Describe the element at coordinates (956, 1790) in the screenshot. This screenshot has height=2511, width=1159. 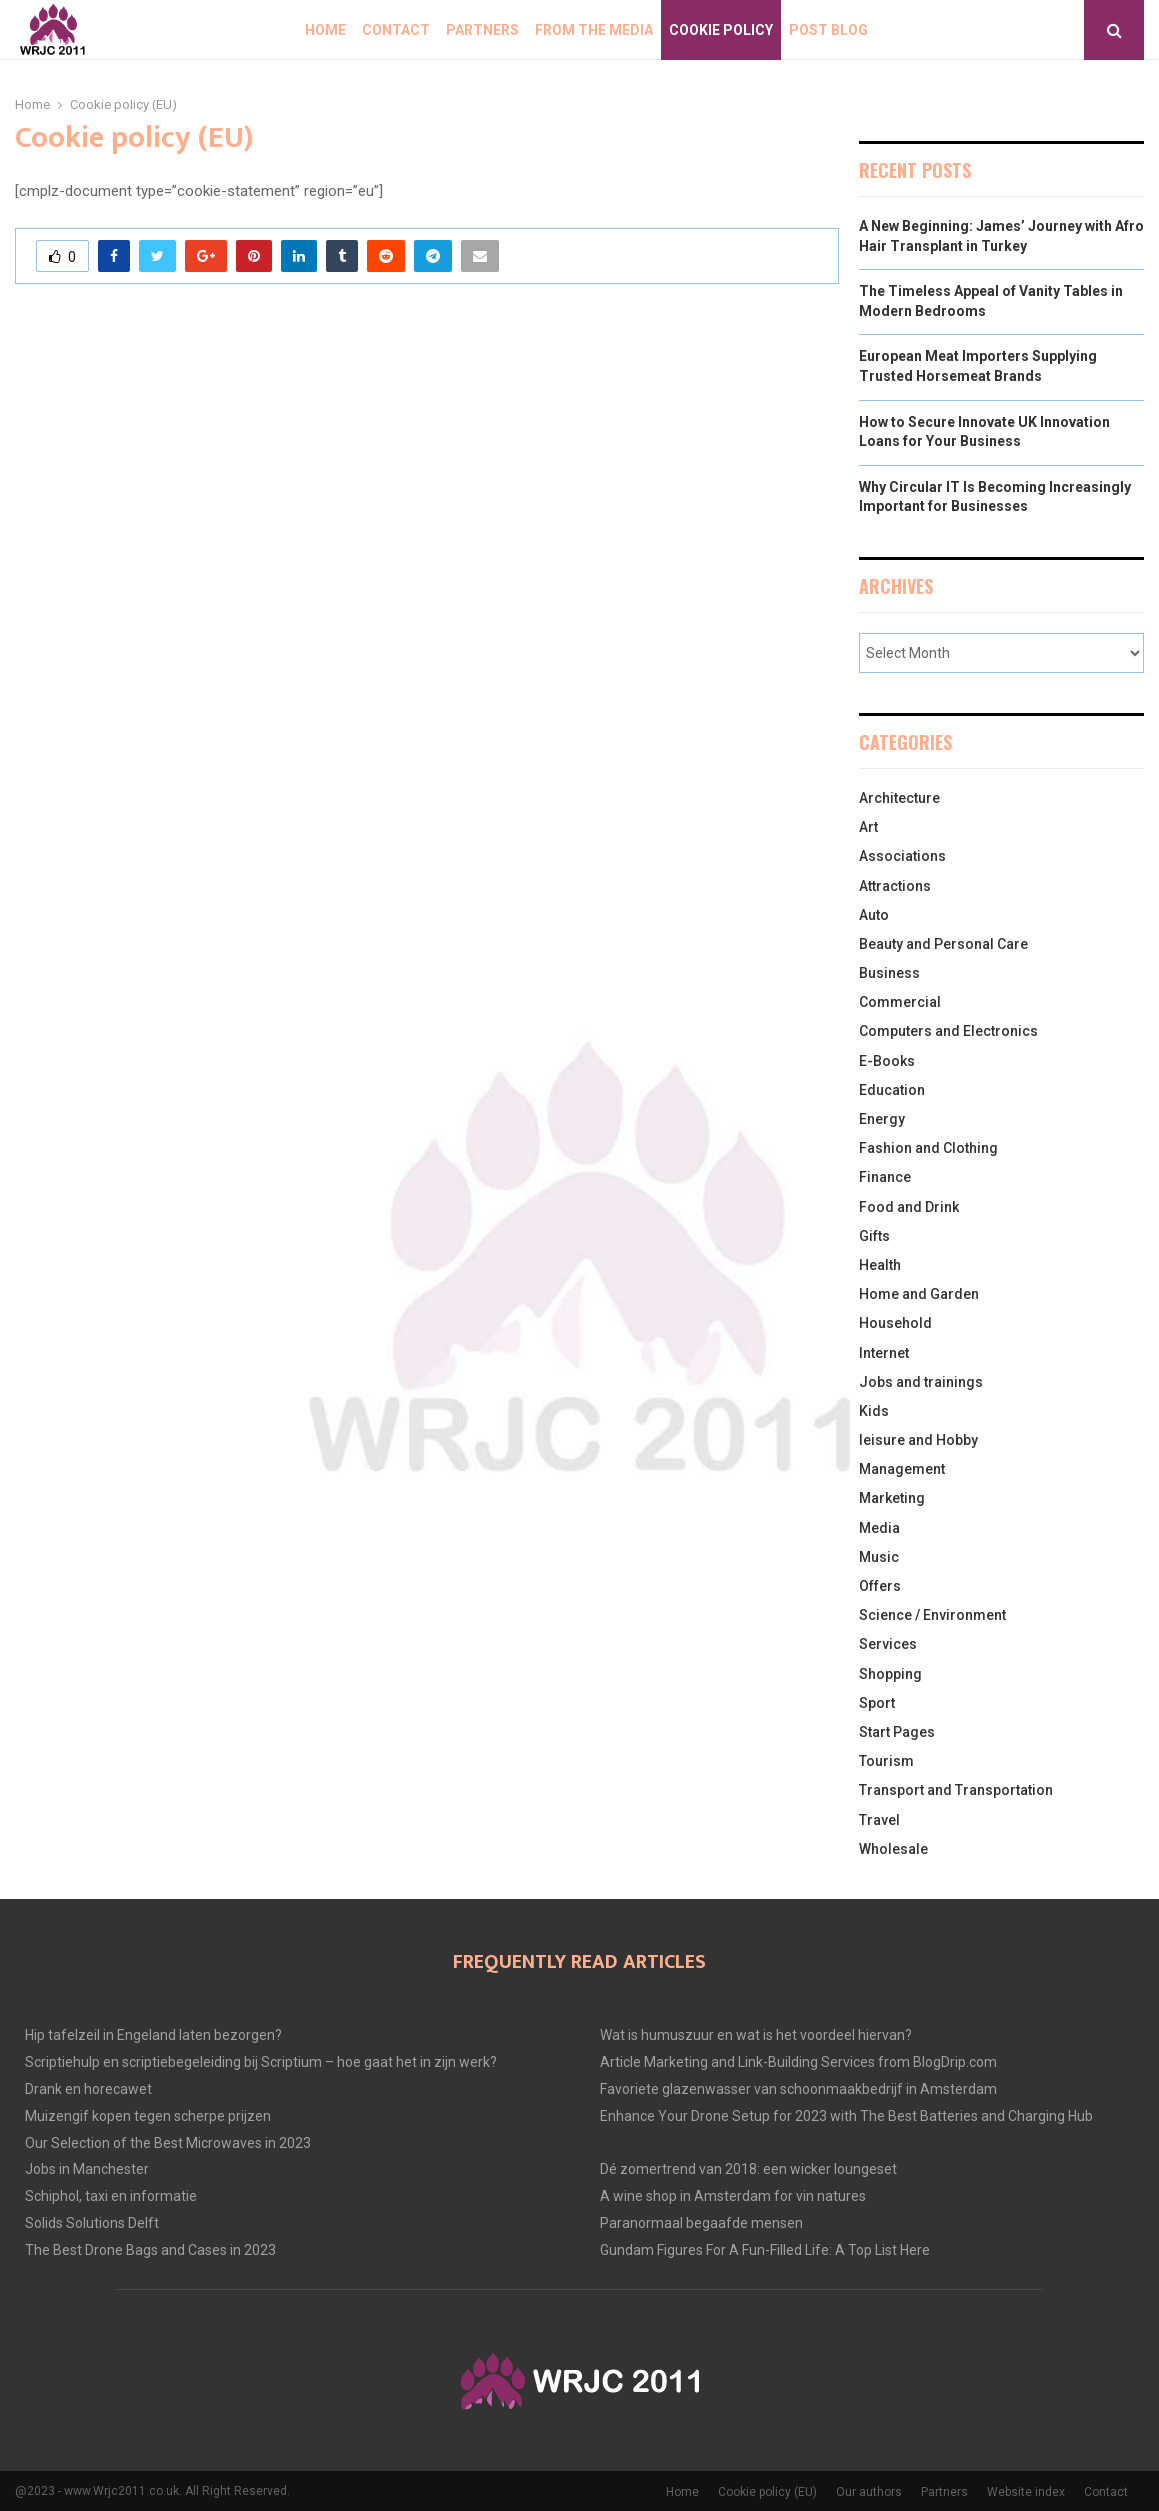
I see `Transport and Transportation` at that location.